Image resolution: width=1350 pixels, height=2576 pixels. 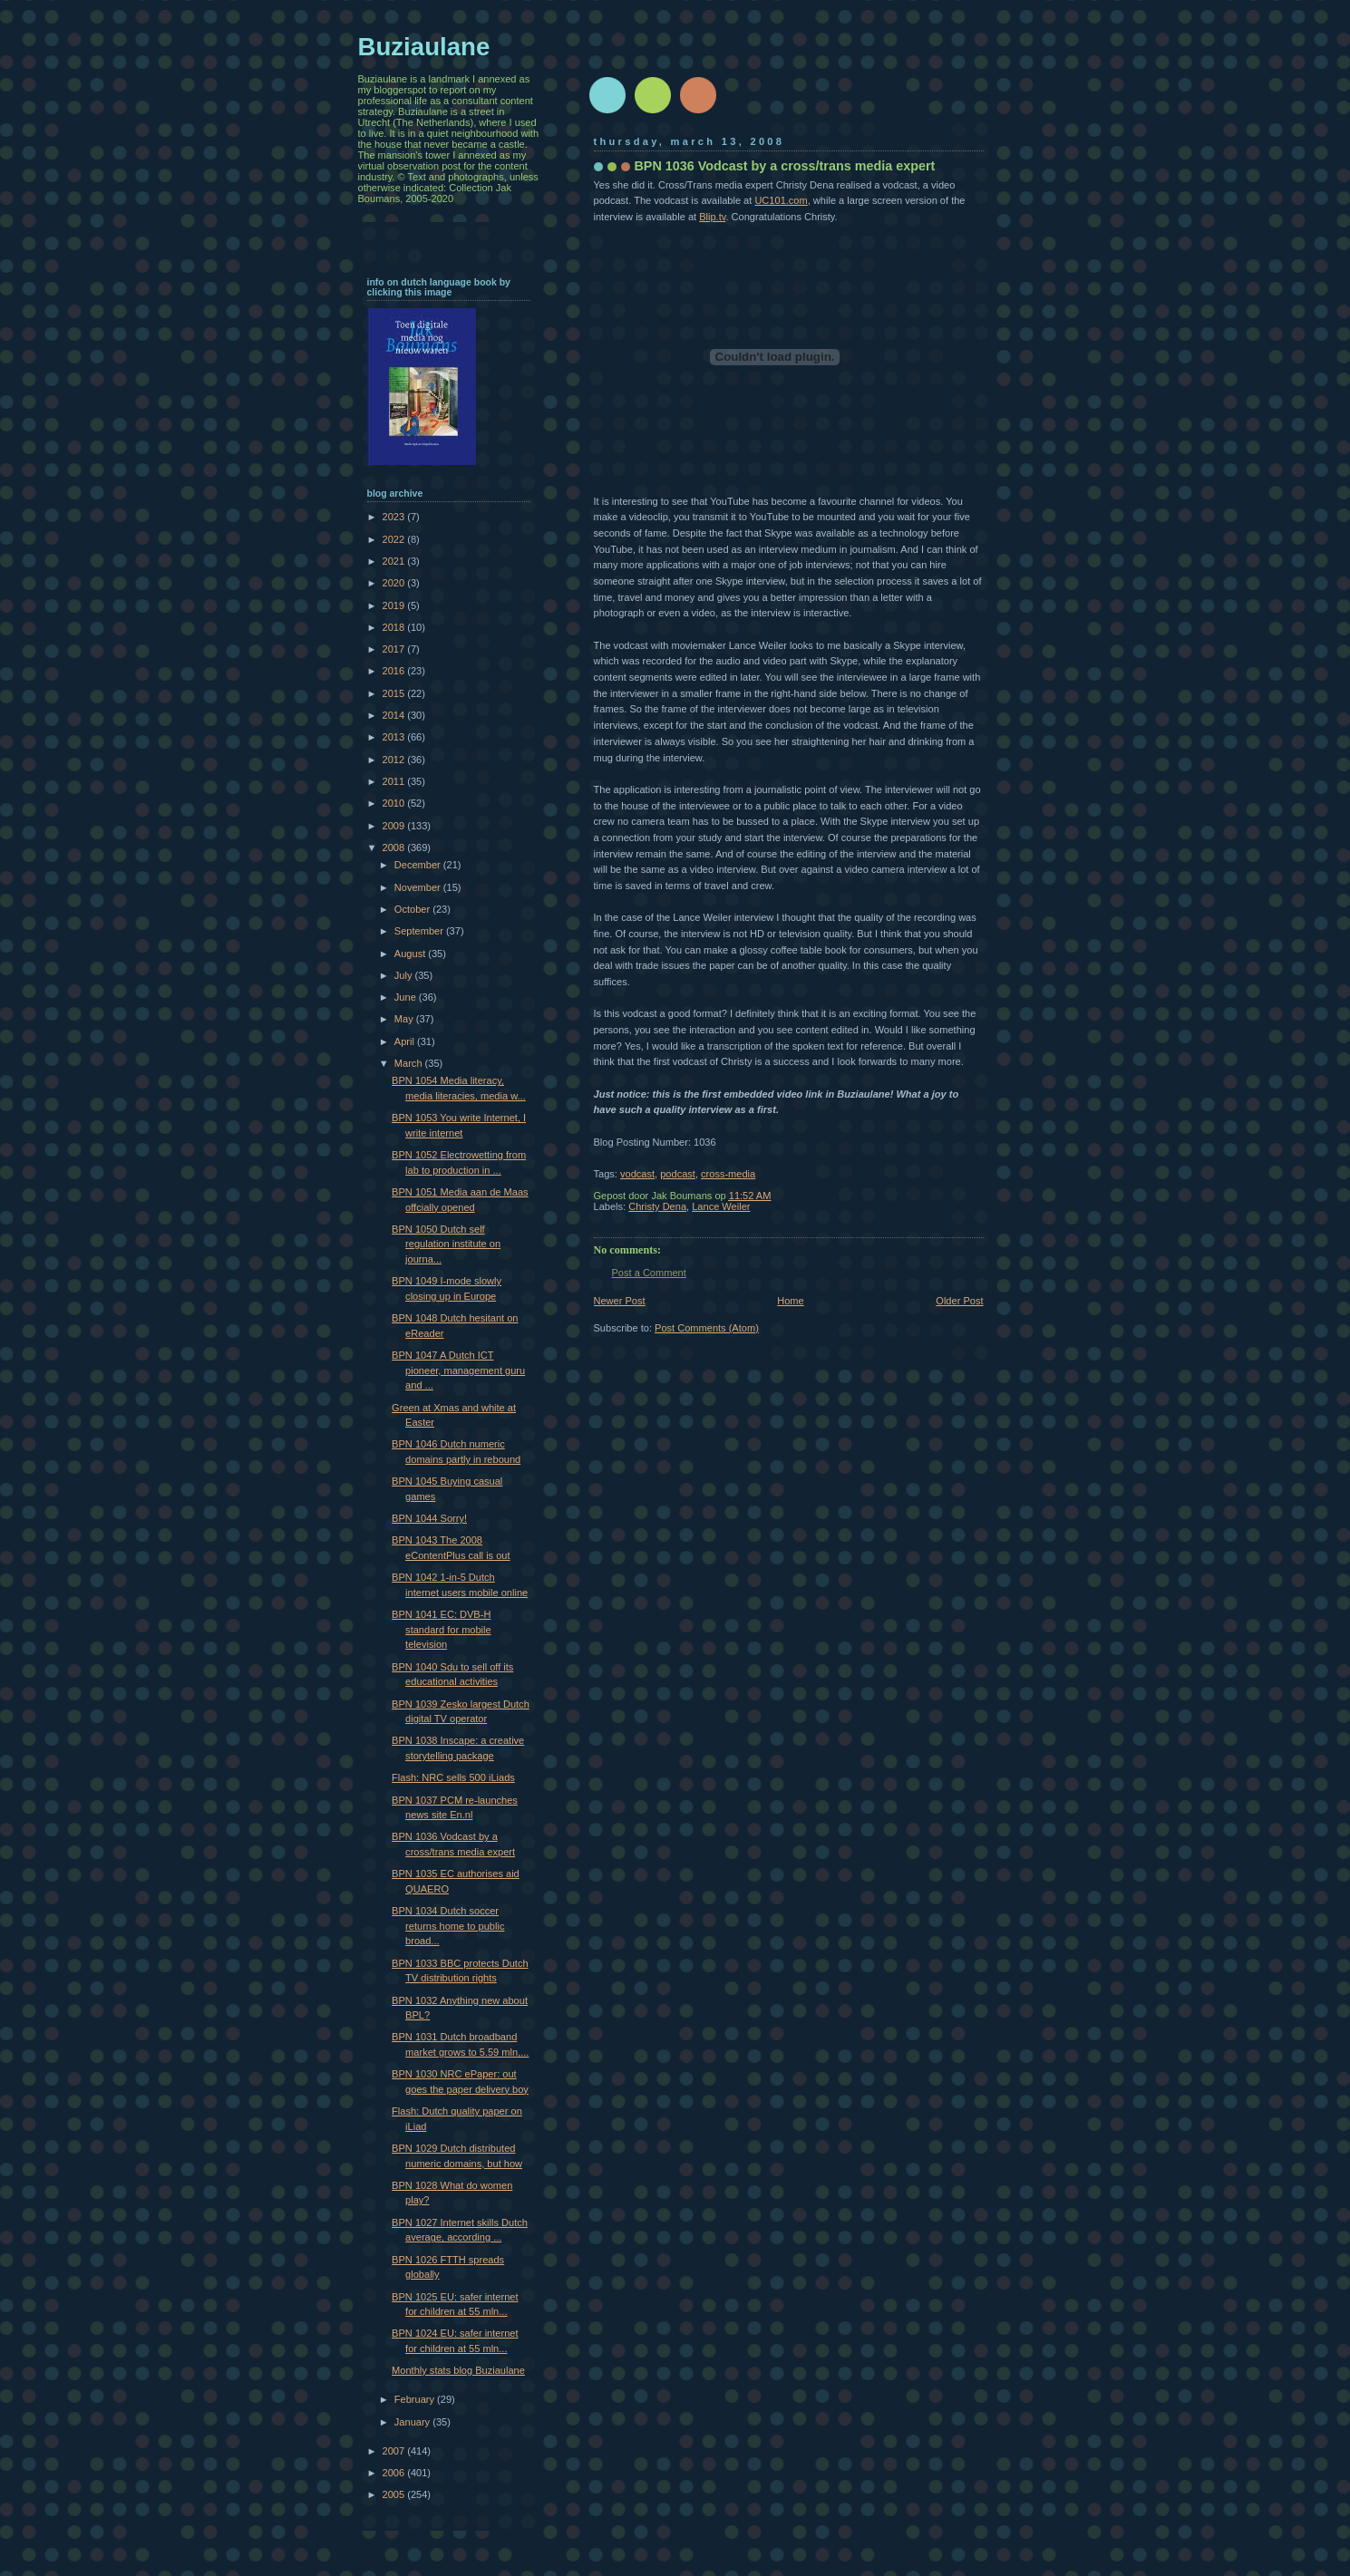 What do you see at coordinates (404, 975) in the screenshot?
I see `July` at bounding box center [404, 975].